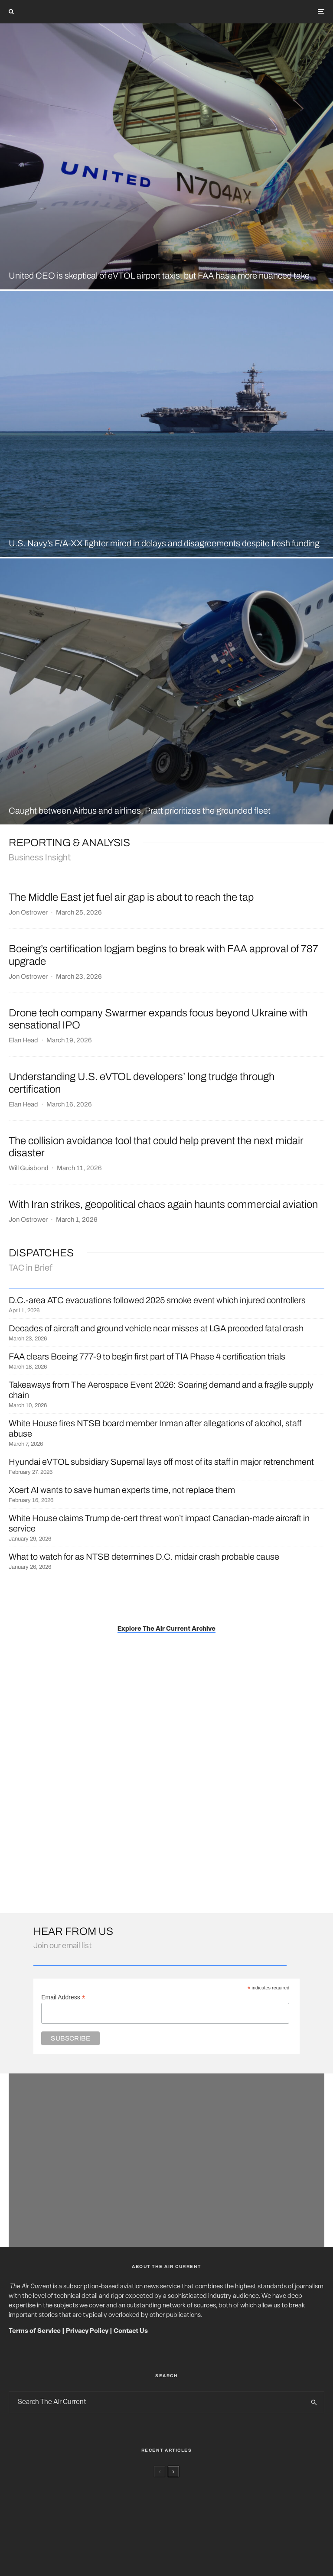  I want to click on Terms of Service, so click(35, 2331).